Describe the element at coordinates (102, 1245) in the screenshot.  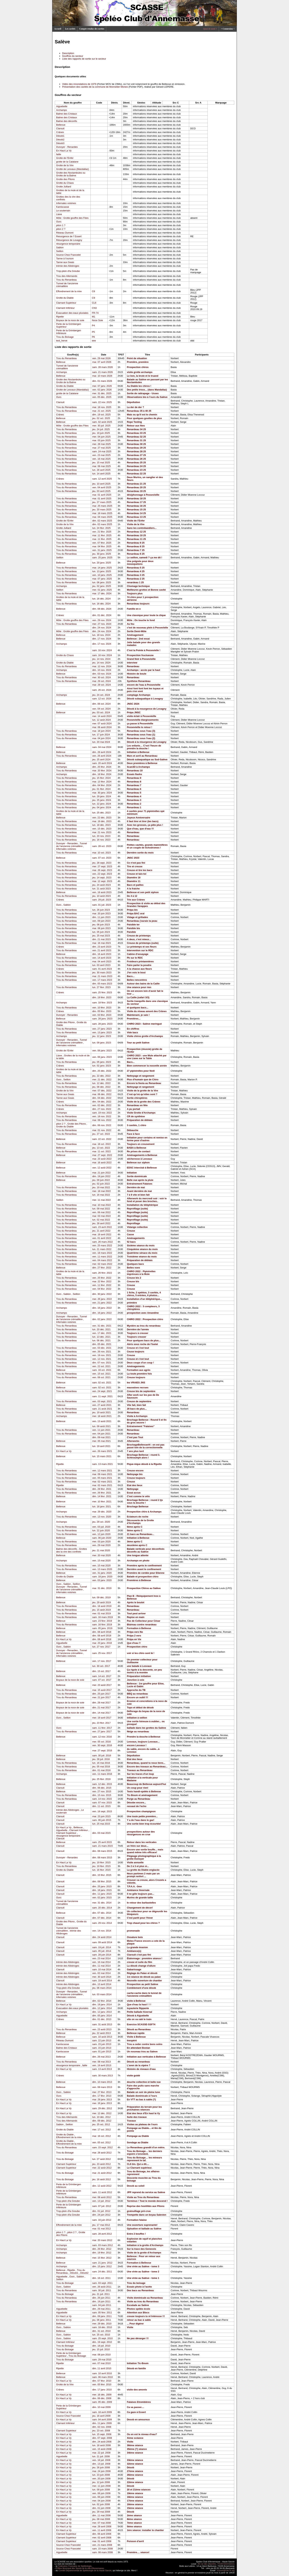
I see `ven. 25 mars 2022` at that location.